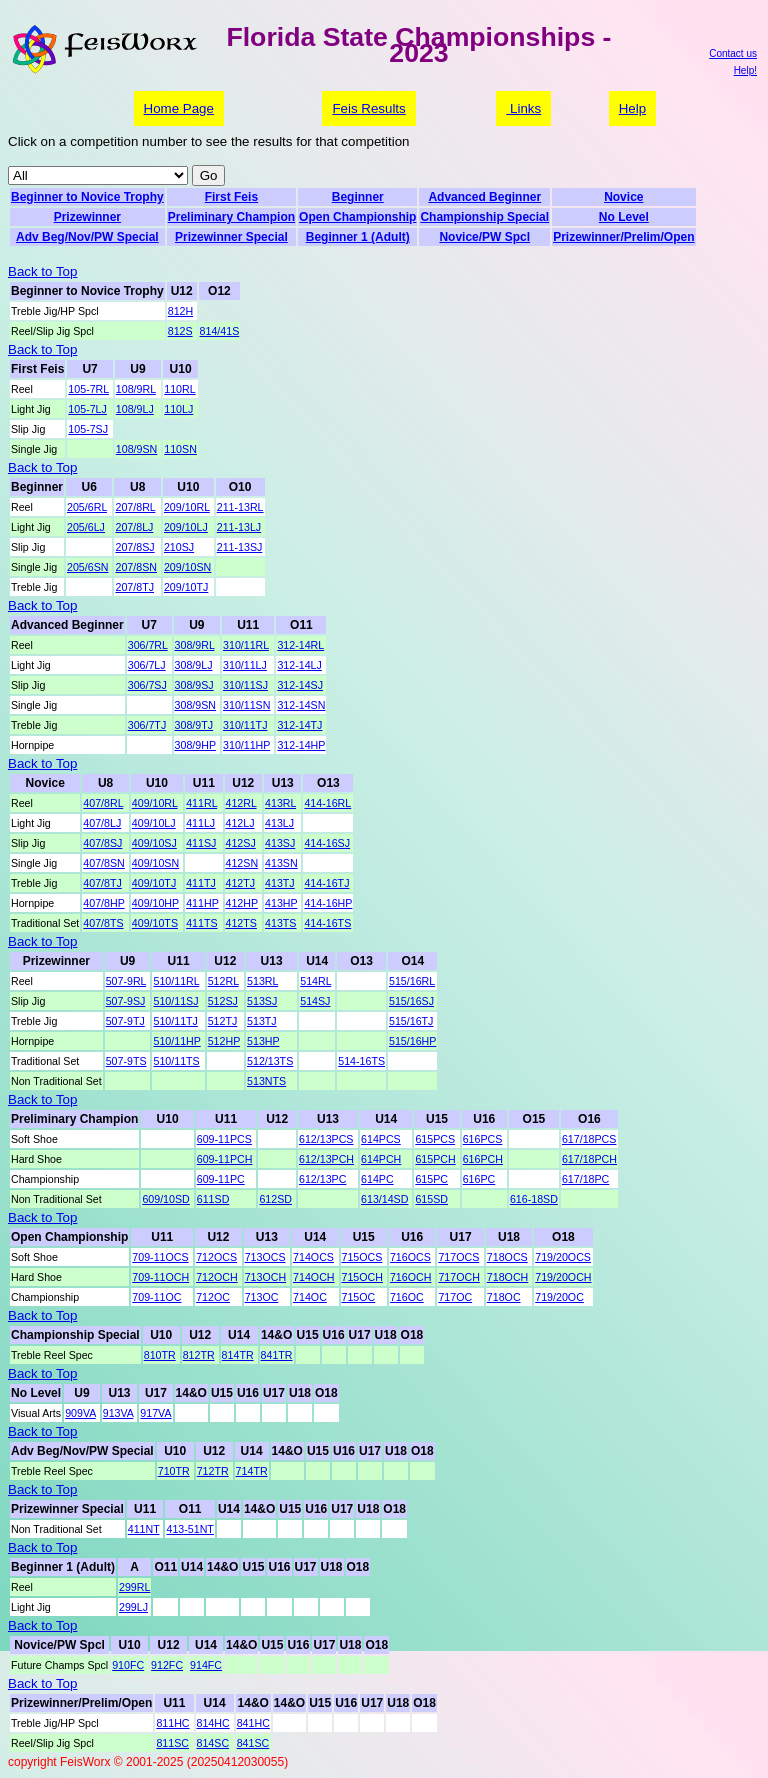 The width and height of the screenshot is (768, 1778). I want to click on 407/8SN, so click(103, 863).